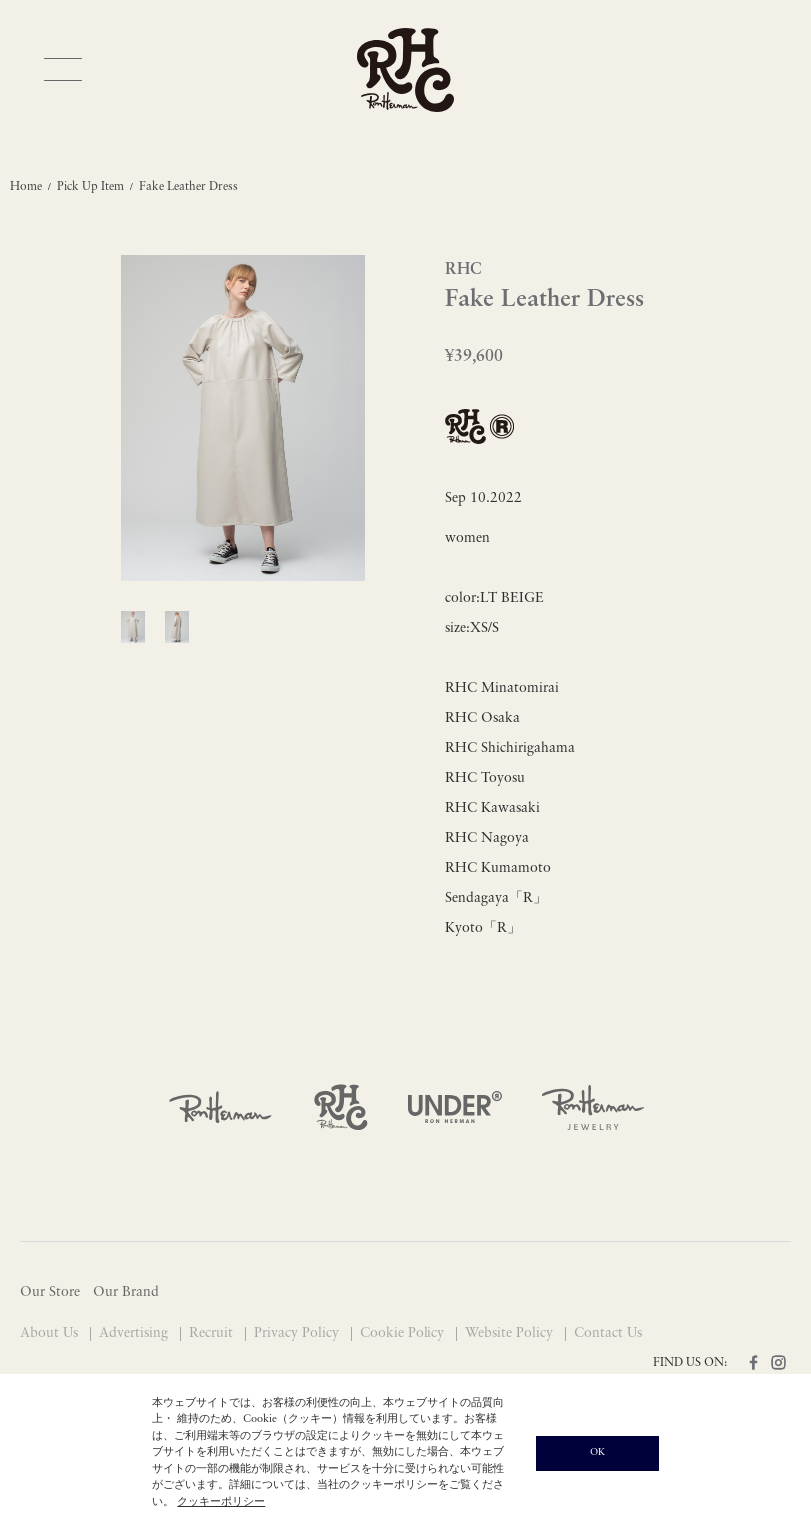  What do you see at coordinates (51, 1333) in the screenshot?
I see `About Us` at bounding box center [51, 1333].